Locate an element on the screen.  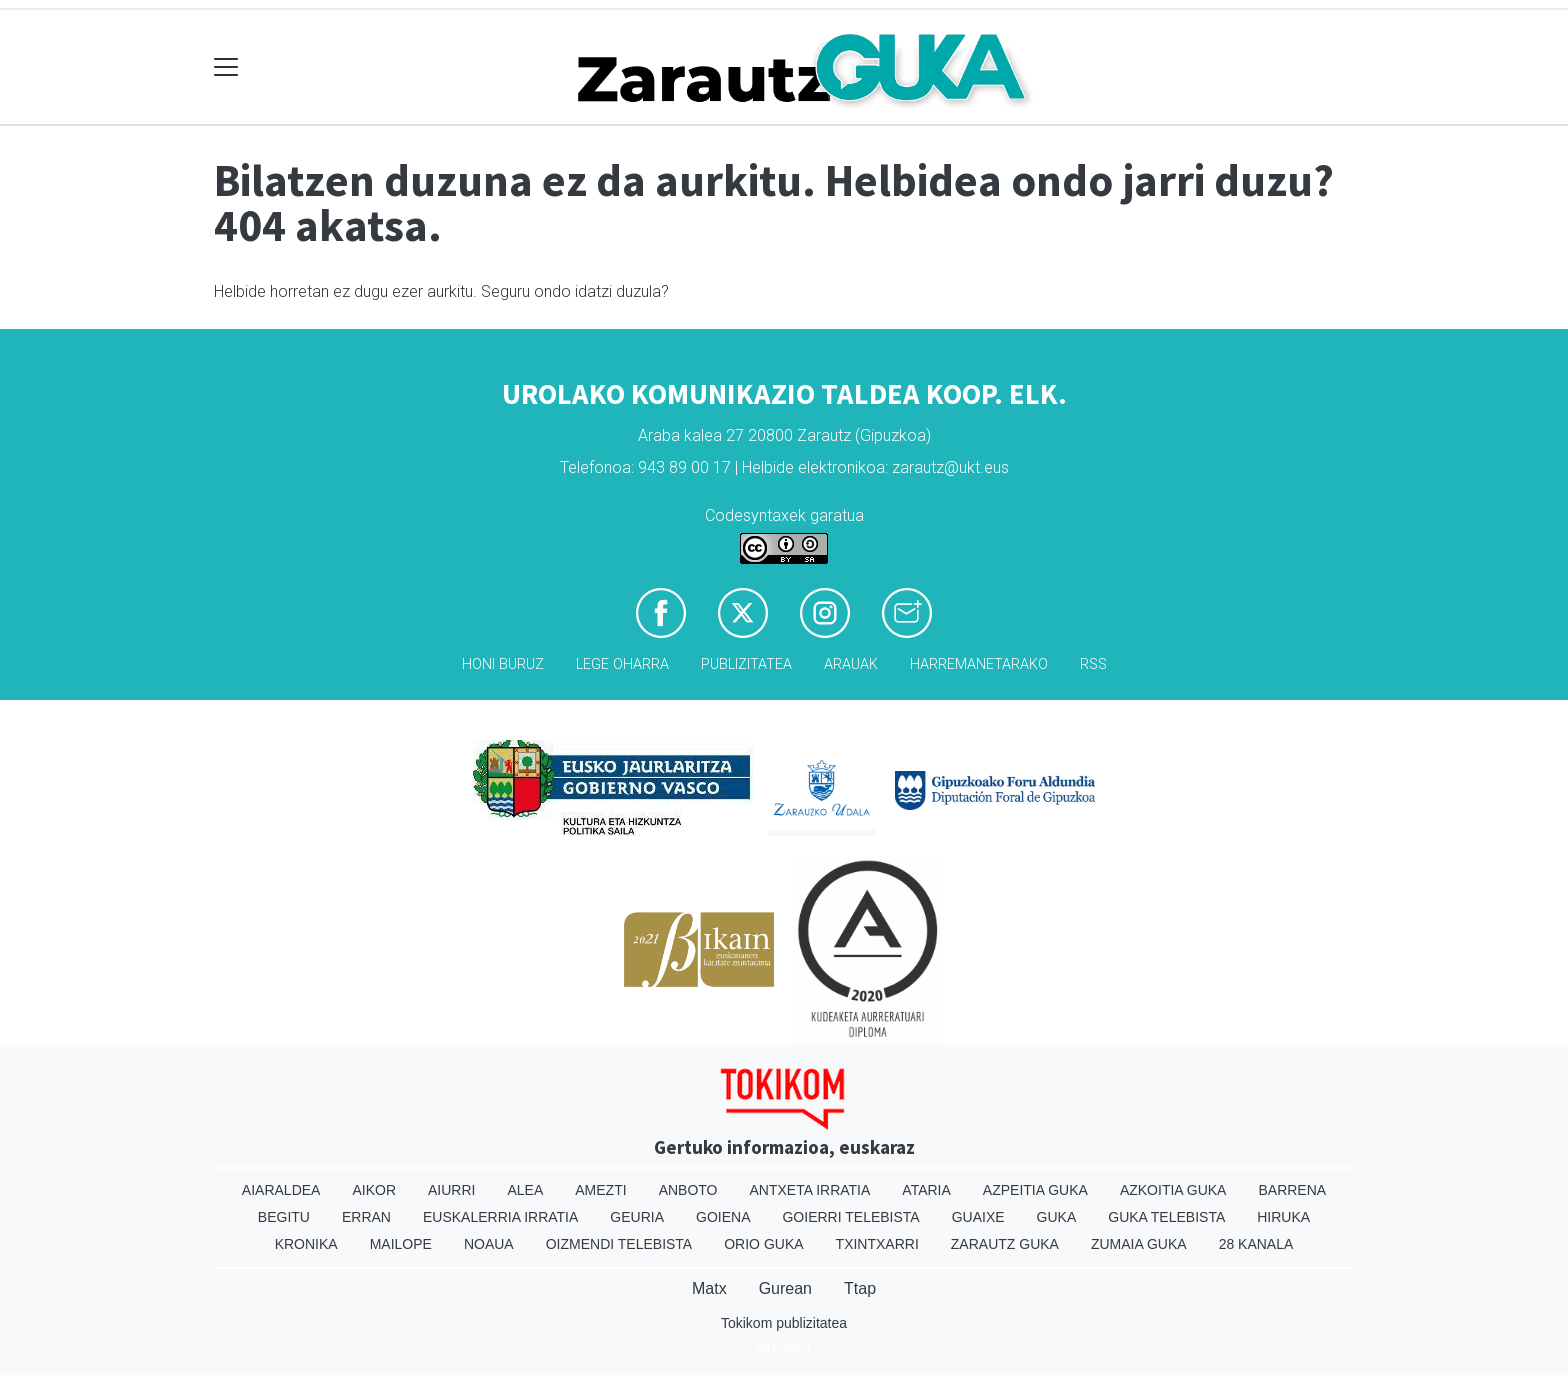
Guka is located at coordinates (1057, 1217).